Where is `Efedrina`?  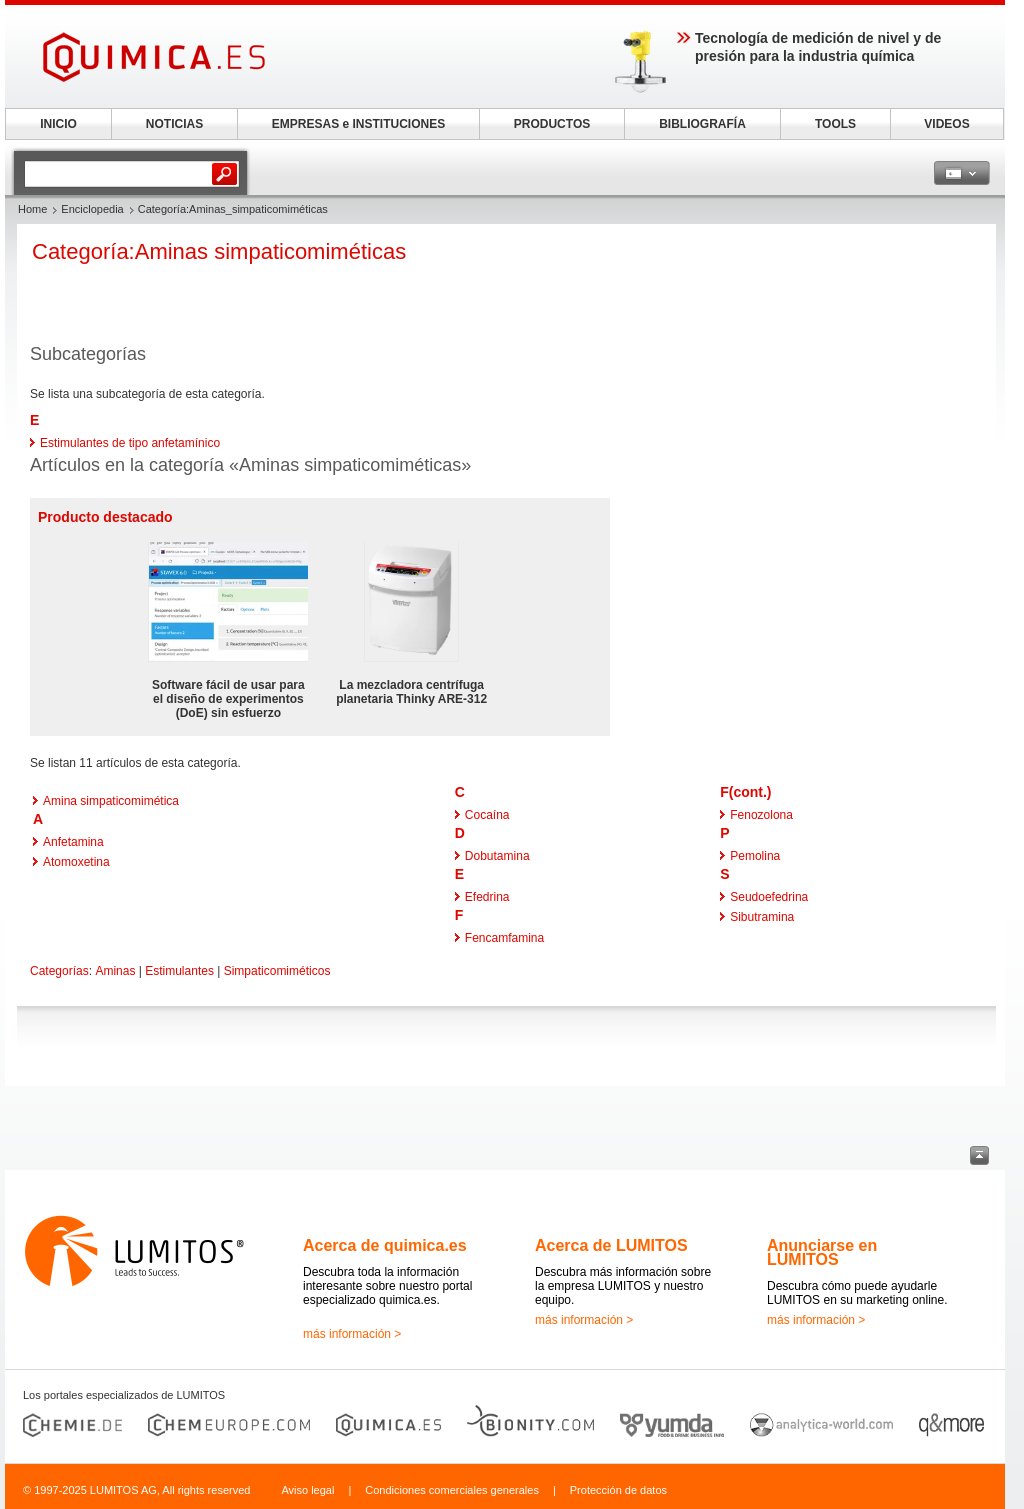
Efedrina is located at coordinates (487, 897).